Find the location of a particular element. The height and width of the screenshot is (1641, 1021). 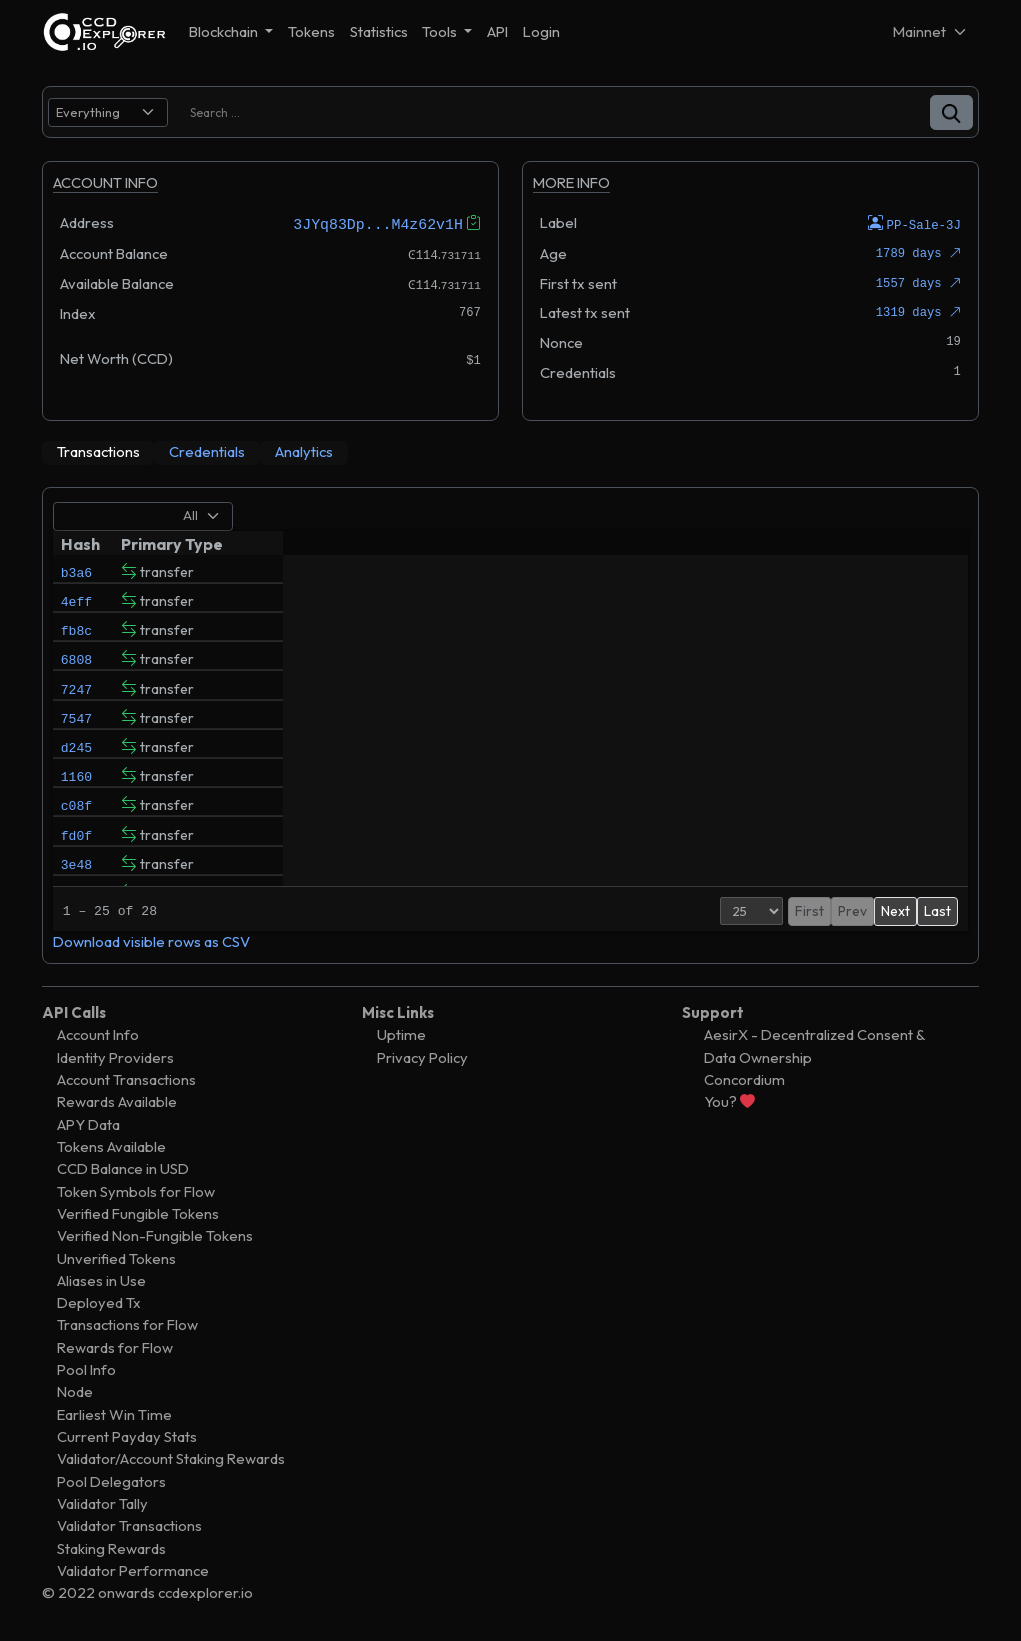

Unverified Tokens is located at coordinates (116, 1257).